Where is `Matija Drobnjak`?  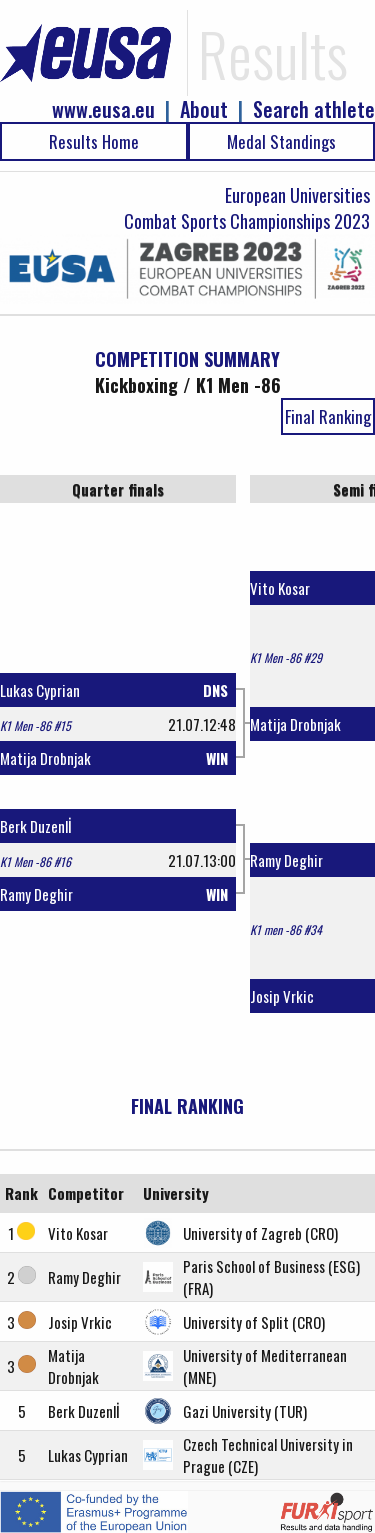 Matija Drobnjak is located at coordinates (45, 758).